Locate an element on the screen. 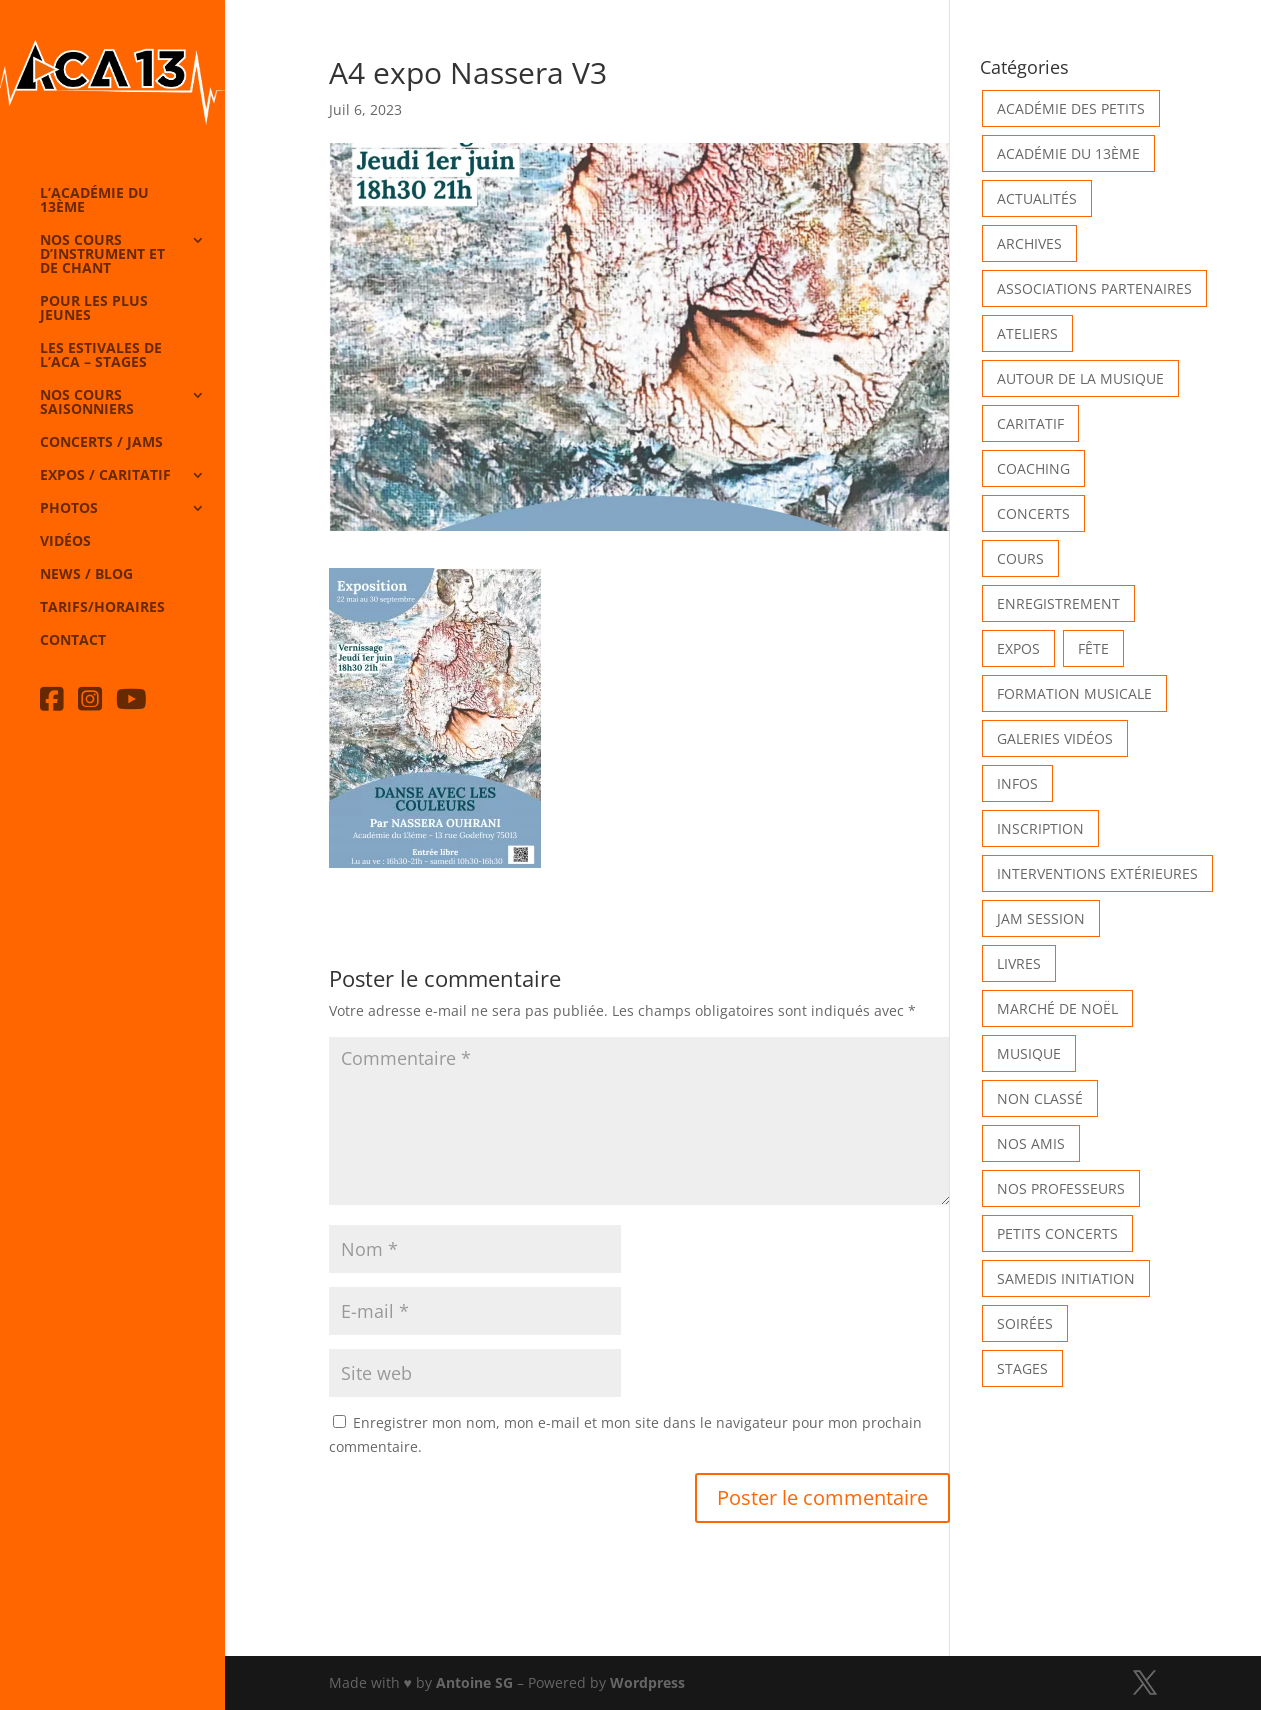 This screenshot has height=1710, width=1261. Vidéos is located at coordinates (65, 542).